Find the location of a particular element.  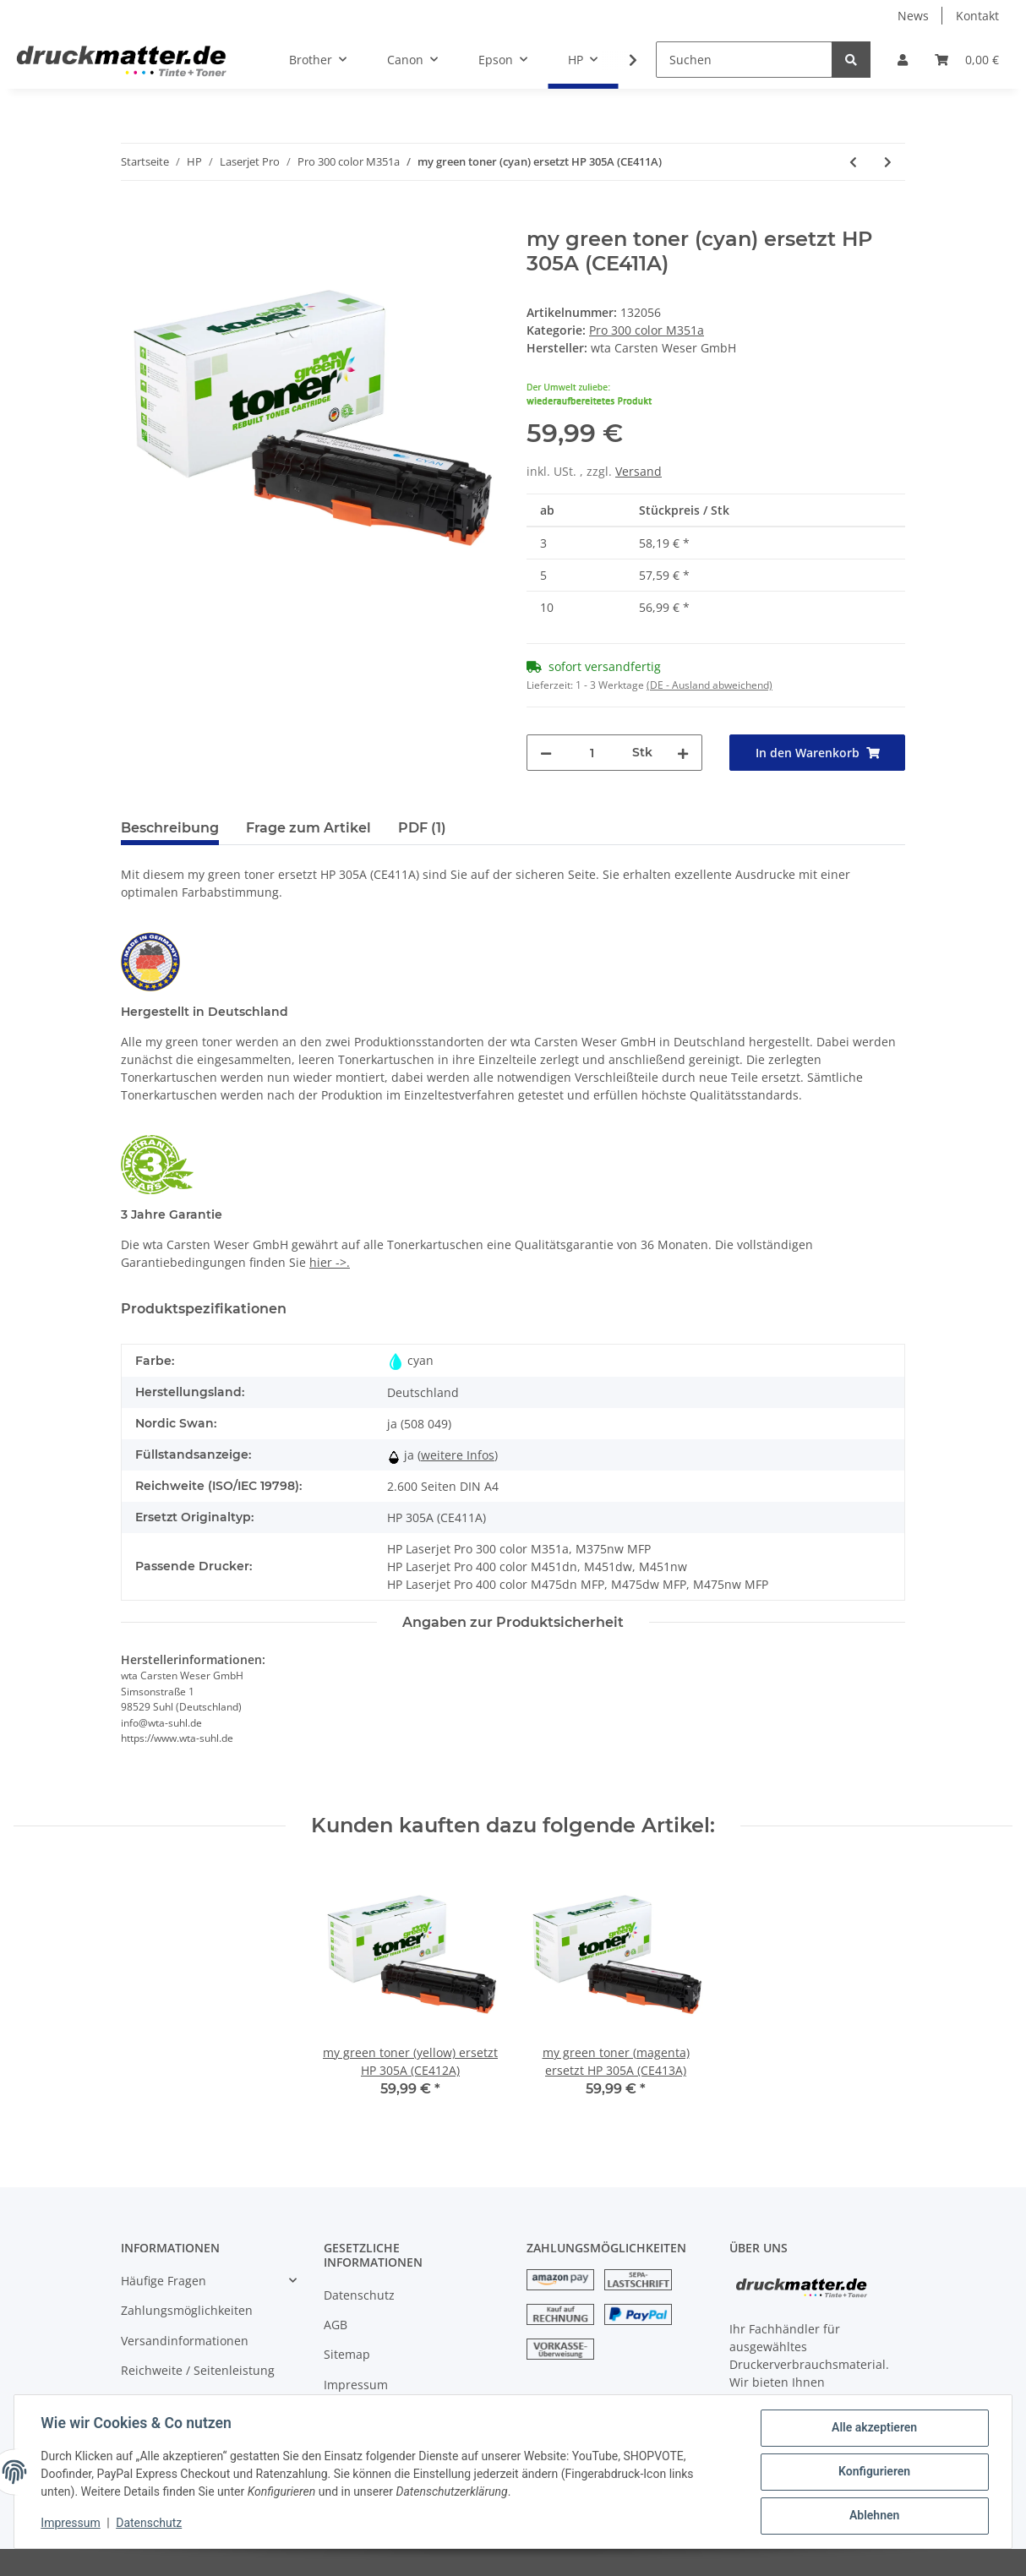

Häufige Fragen is located at coordinates (163, 2281).